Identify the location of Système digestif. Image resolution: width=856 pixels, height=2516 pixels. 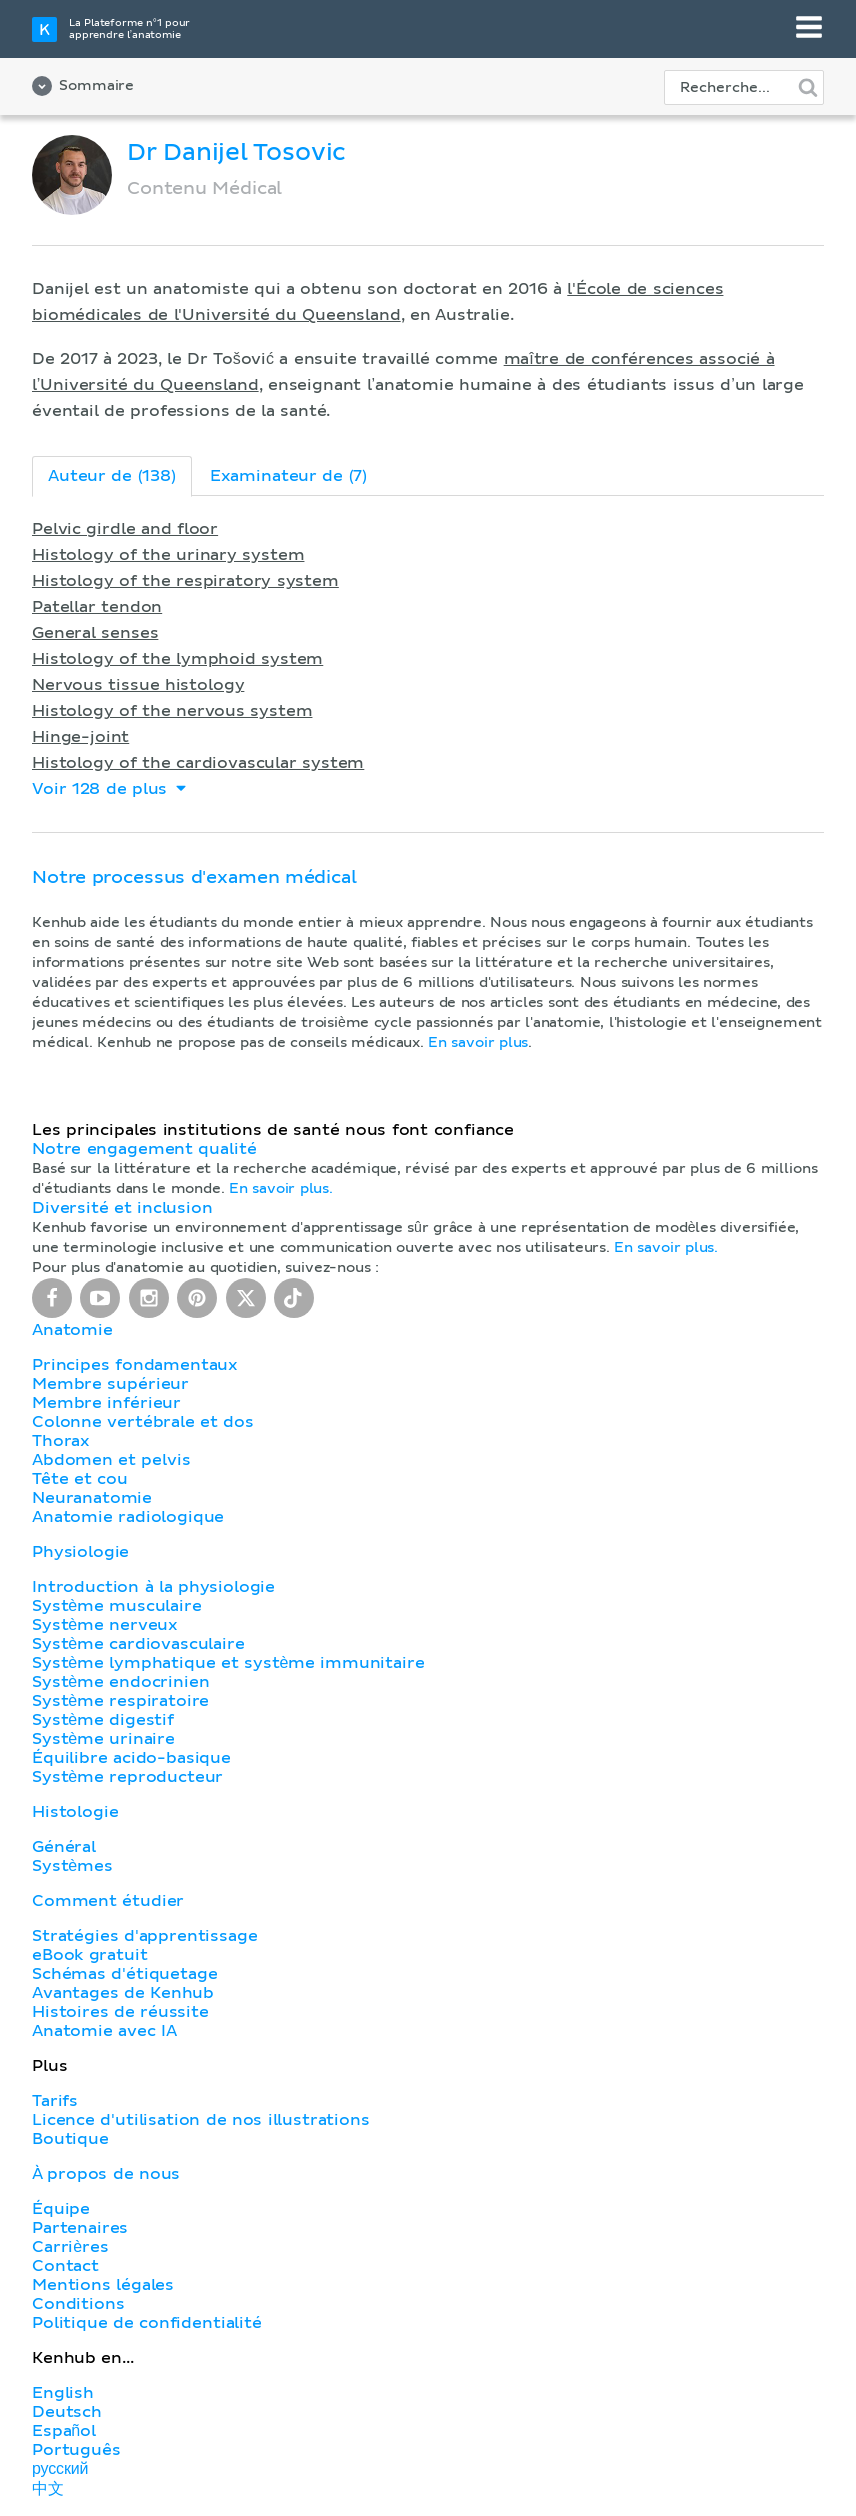
(103, 1720).